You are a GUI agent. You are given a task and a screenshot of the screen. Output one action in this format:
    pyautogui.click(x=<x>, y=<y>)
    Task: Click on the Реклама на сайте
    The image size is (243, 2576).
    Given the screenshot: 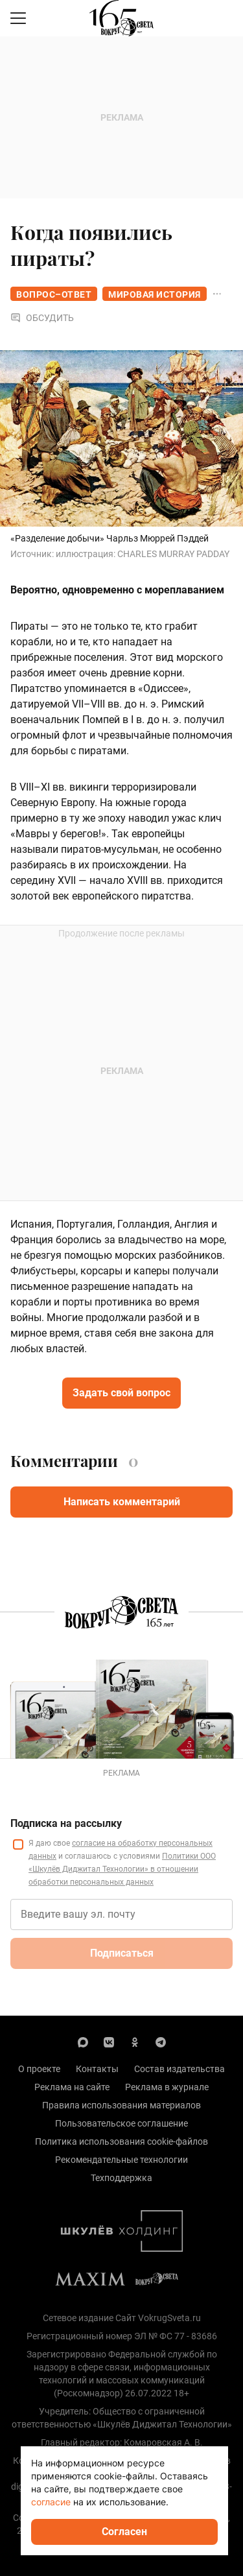 What is the action you would take?
    pyautogui.click(x=72, y=2087)
    